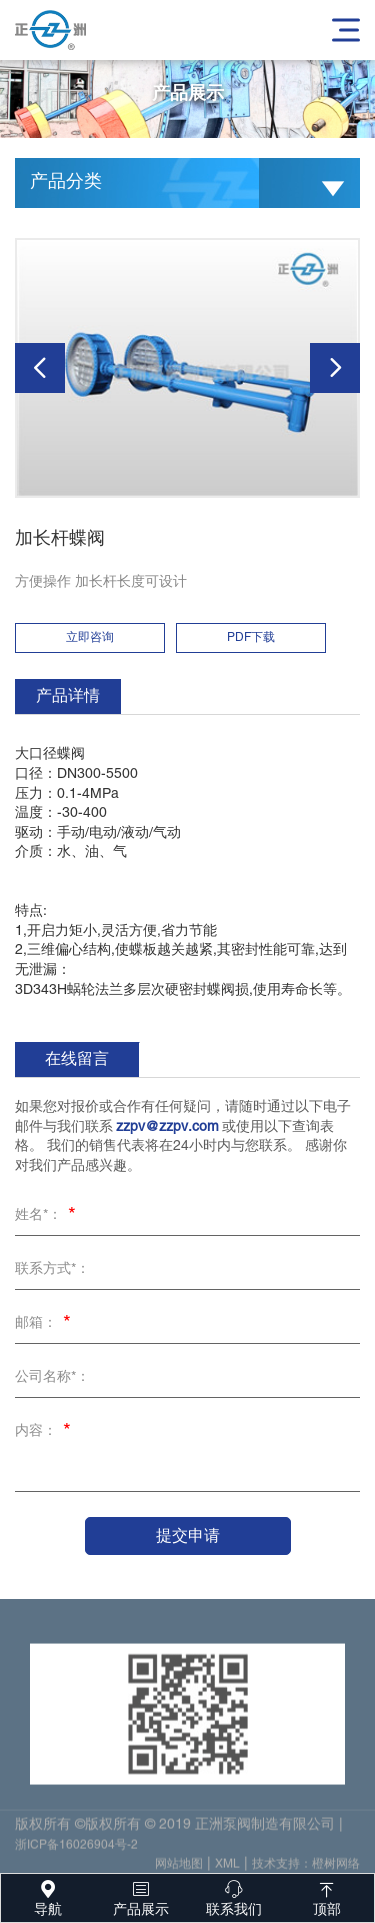  I want to click on 立即咨询, so click(90, 637).